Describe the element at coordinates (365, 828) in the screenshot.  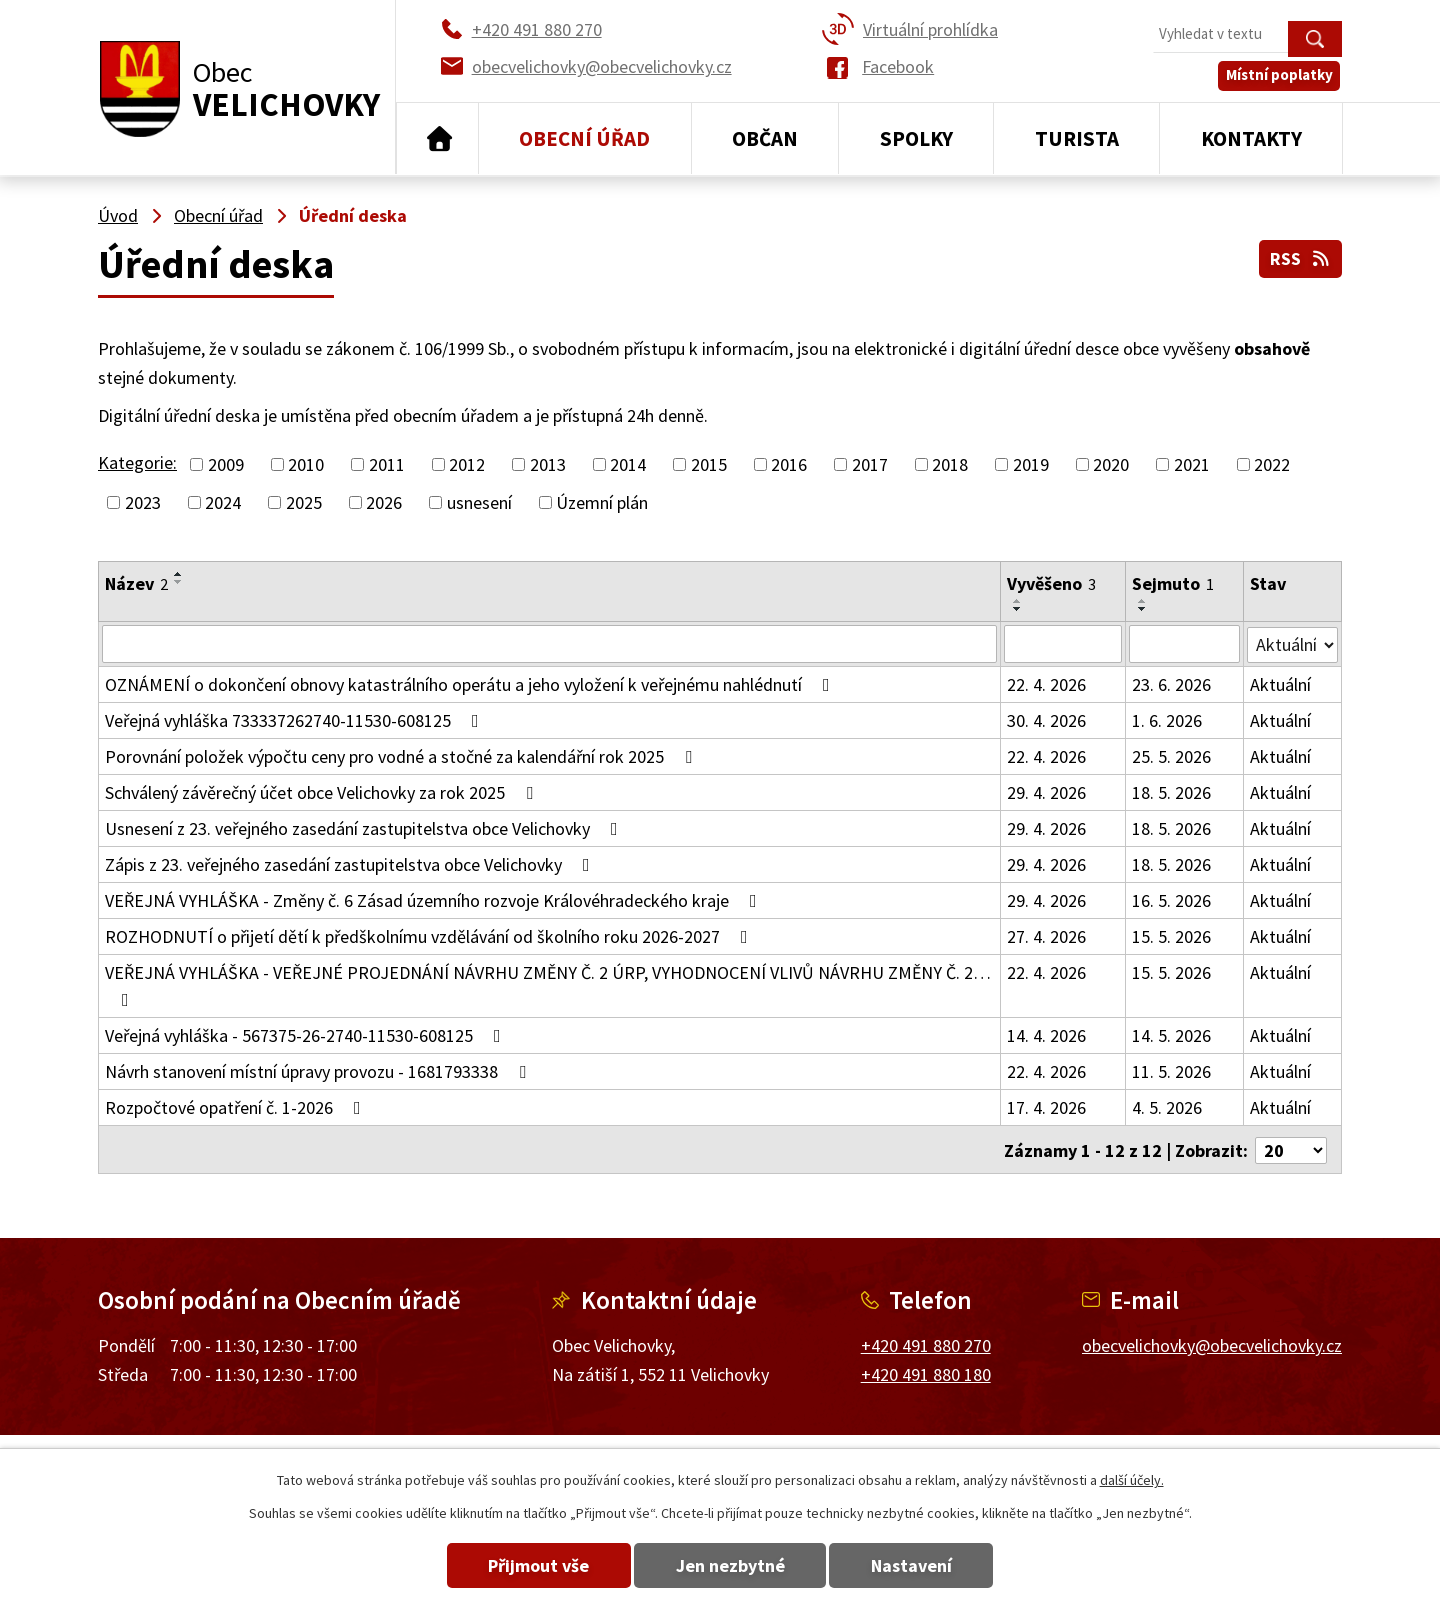
I see `Usnesení z 23. veřejného zasedání zastupitelstva obce Velichovky` at that location.